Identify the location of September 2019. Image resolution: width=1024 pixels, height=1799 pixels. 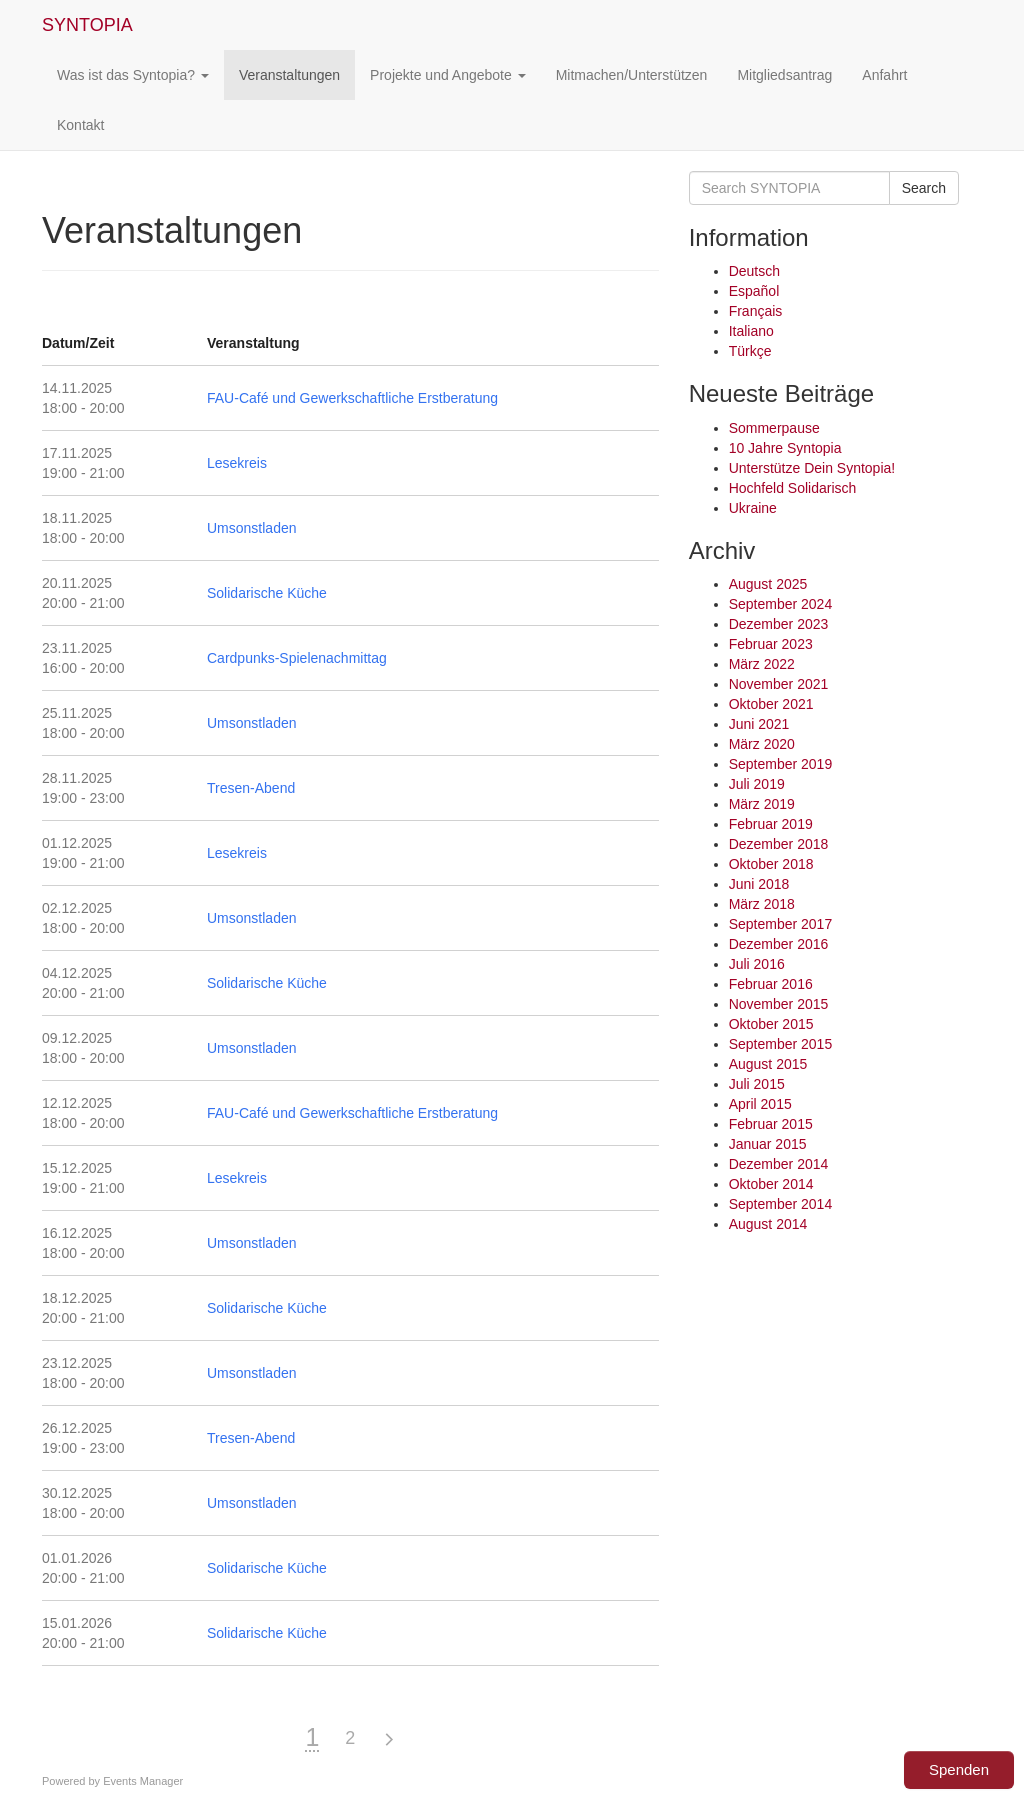
(781, 764).